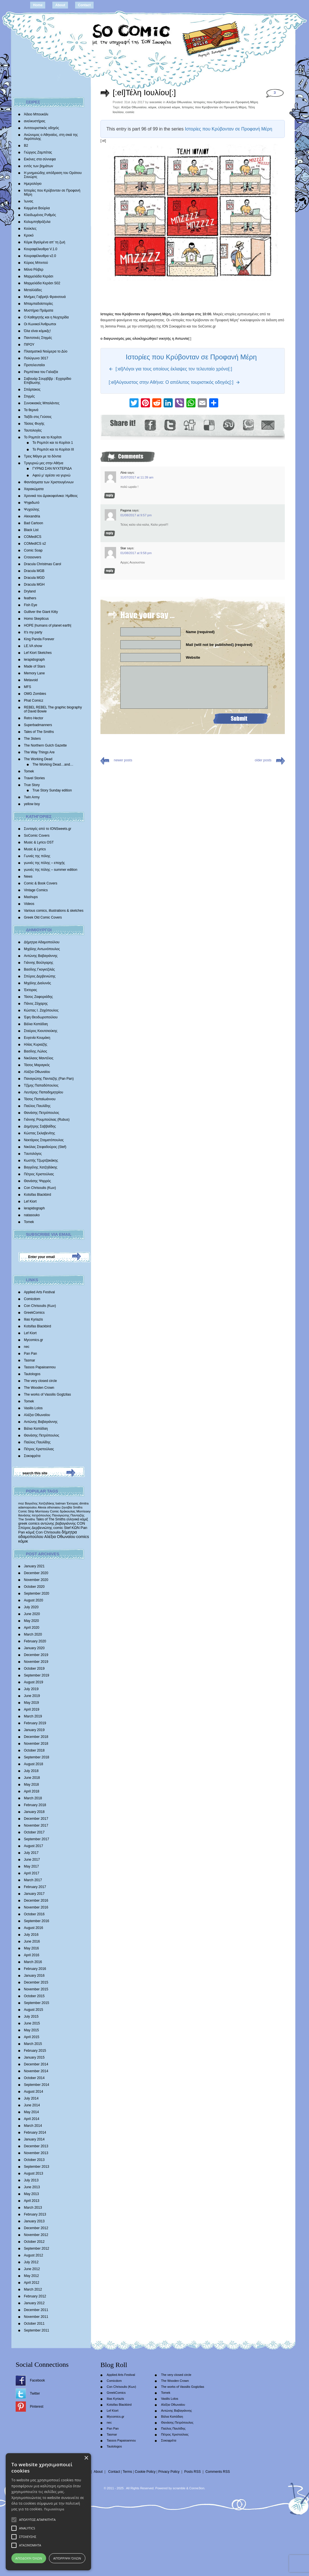  What do you see at coordinates (46, 1120) in the screenshot?
I see `Γιάννης Ρουμπούλιας (Rubus)` at bounding box center [46, 1120].